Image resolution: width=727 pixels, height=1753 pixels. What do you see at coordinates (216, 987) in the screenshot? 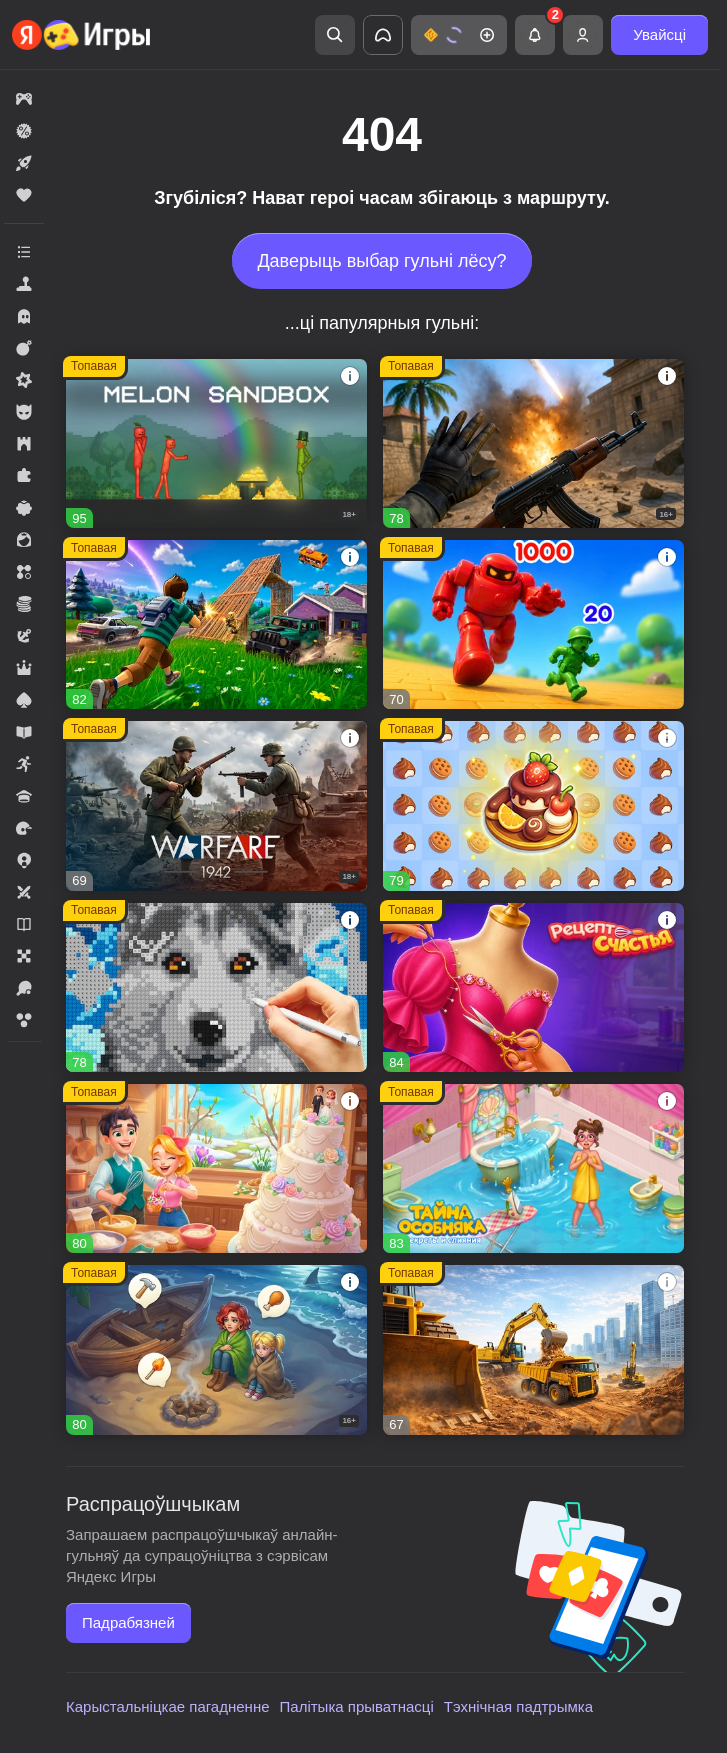
I see `[Вышивание крестиком - клуб мастеров!]` at bounding box center [216, 987].